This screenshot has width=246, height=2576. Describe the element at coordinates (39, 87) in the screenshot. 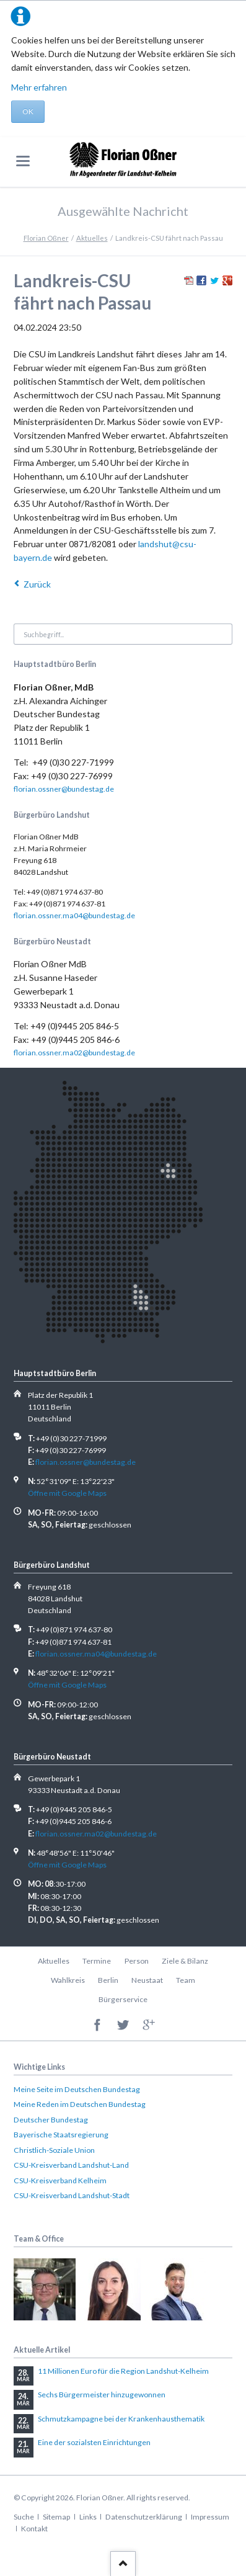

I see `Mehr erfahren` at that location.